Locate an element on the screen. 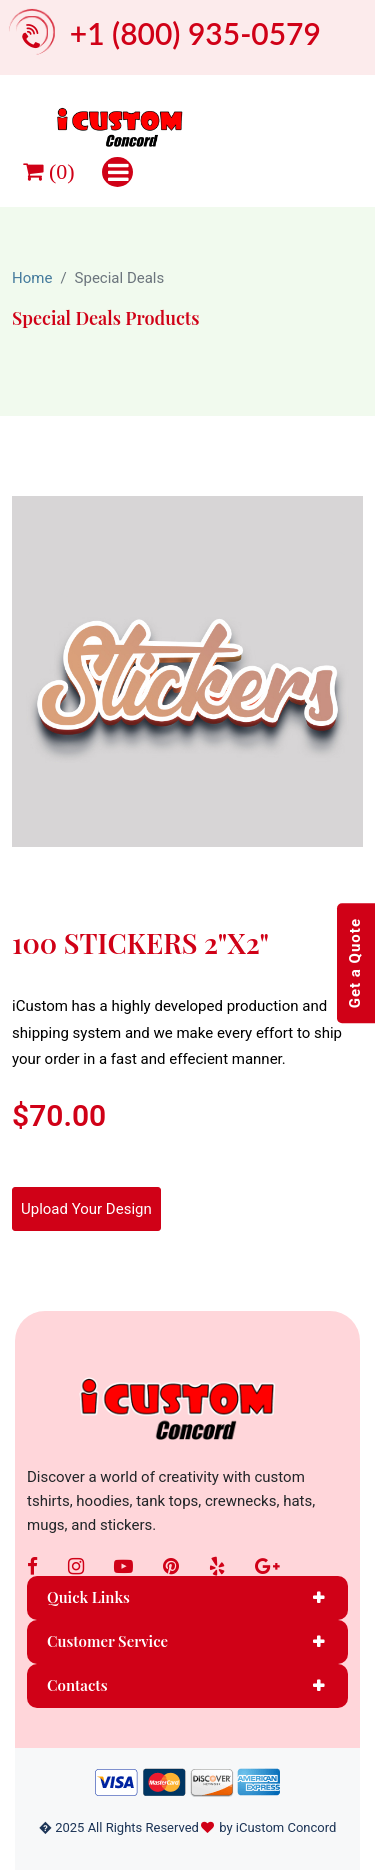  Upload Your Design is located at coordinates (86, 1209).